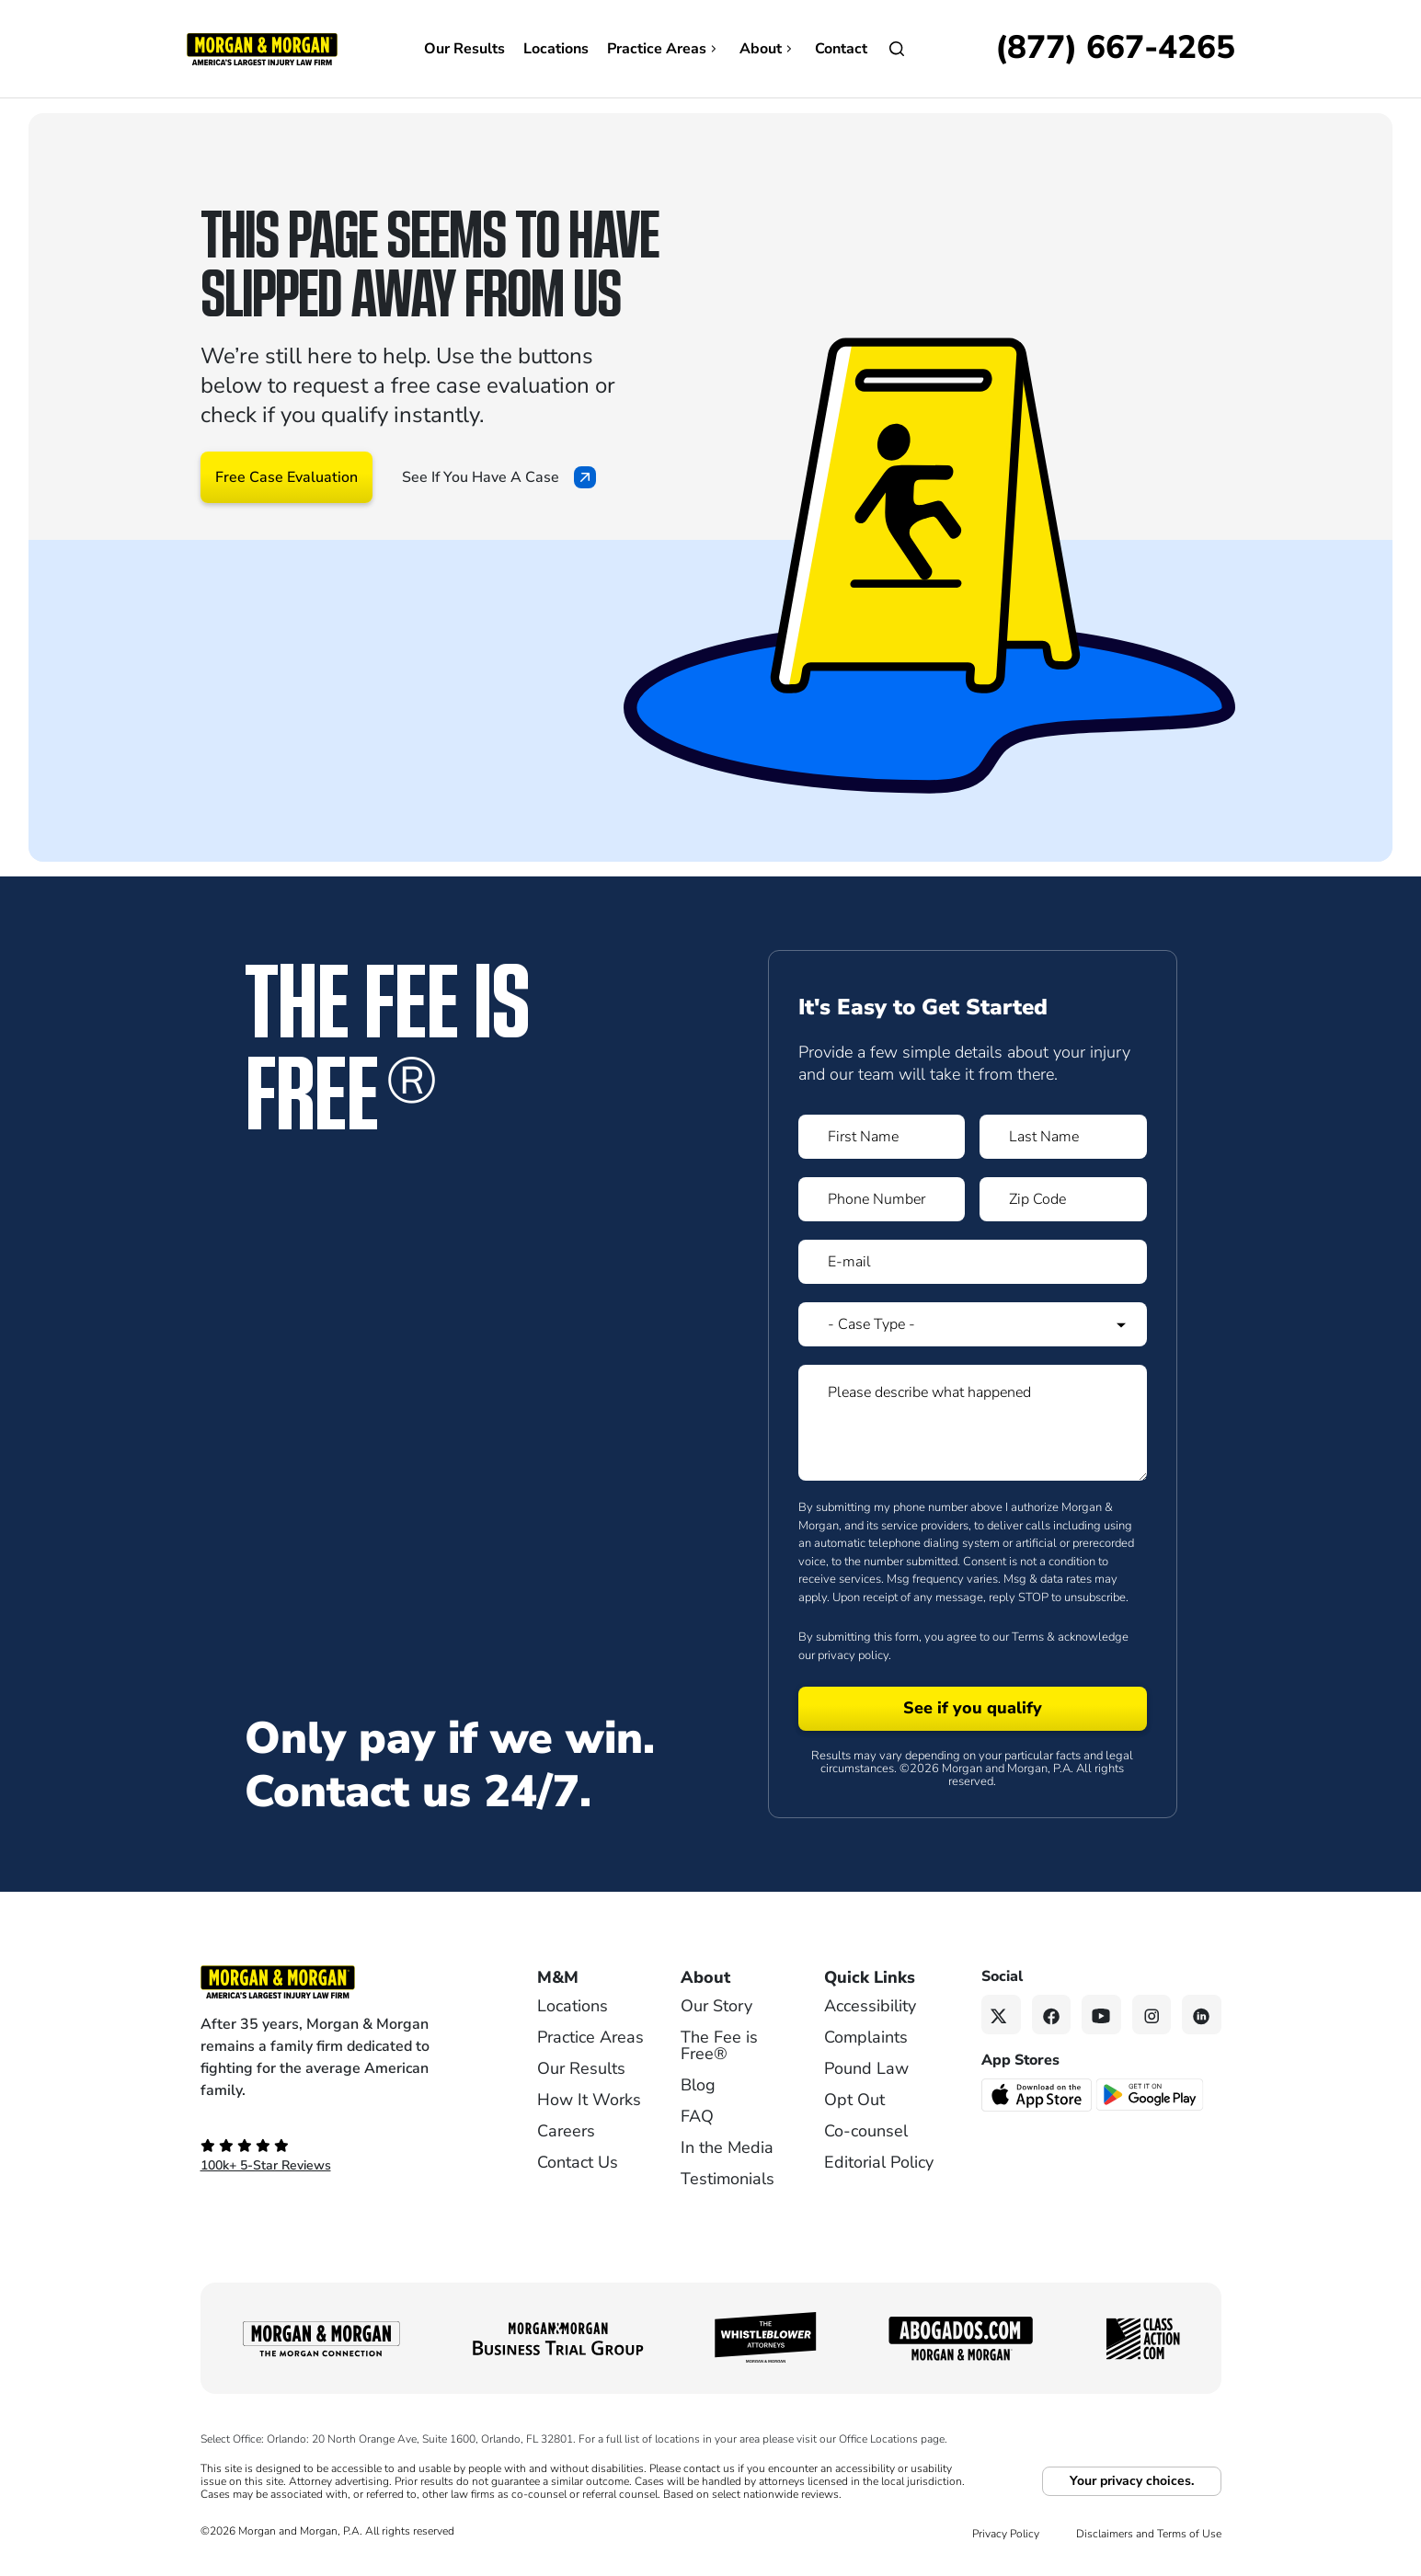 The image size is (1421, 2576). Describe the element at coordinates (882, 1199) in the screenshot. I see `[Form 1 Phone Number]` at that location.